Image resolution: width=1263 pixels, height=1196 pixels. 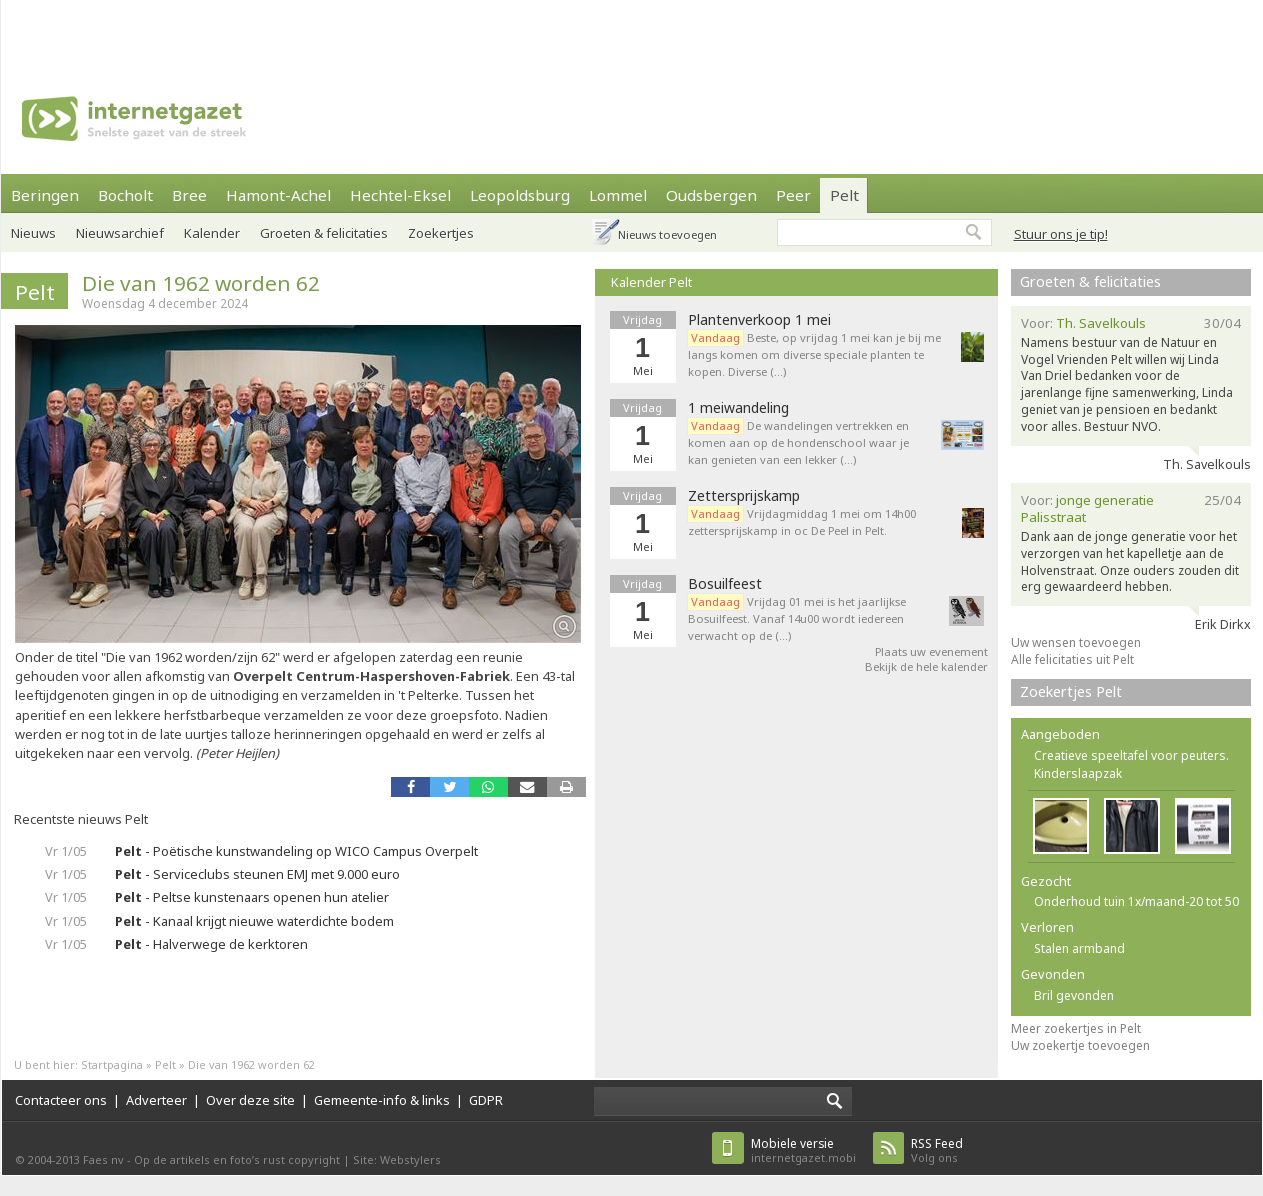 I want to click on Nieuws toevoegen, so click(x=667, y=234).